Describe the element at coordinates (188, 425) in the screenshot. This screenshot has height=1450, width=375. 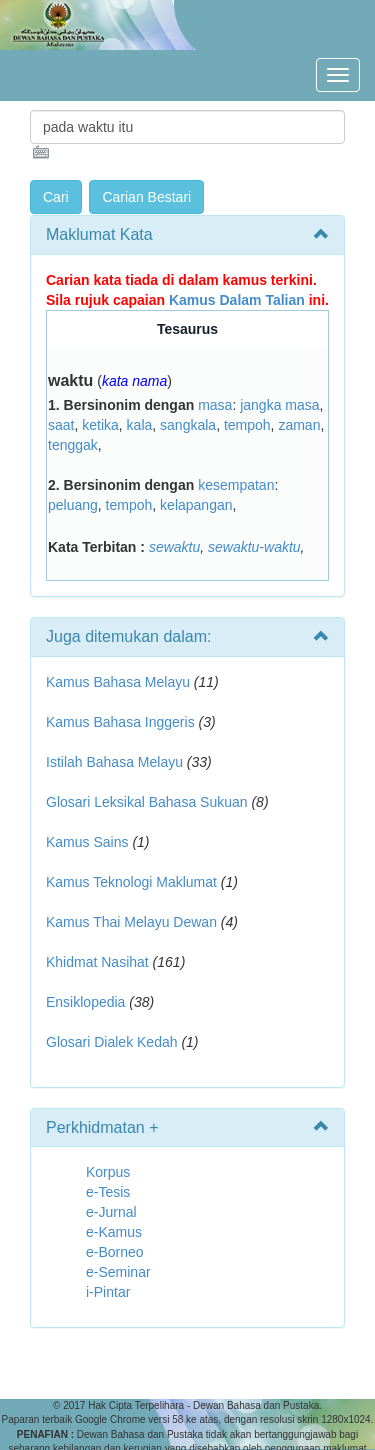
I see `sangkala` at that location.